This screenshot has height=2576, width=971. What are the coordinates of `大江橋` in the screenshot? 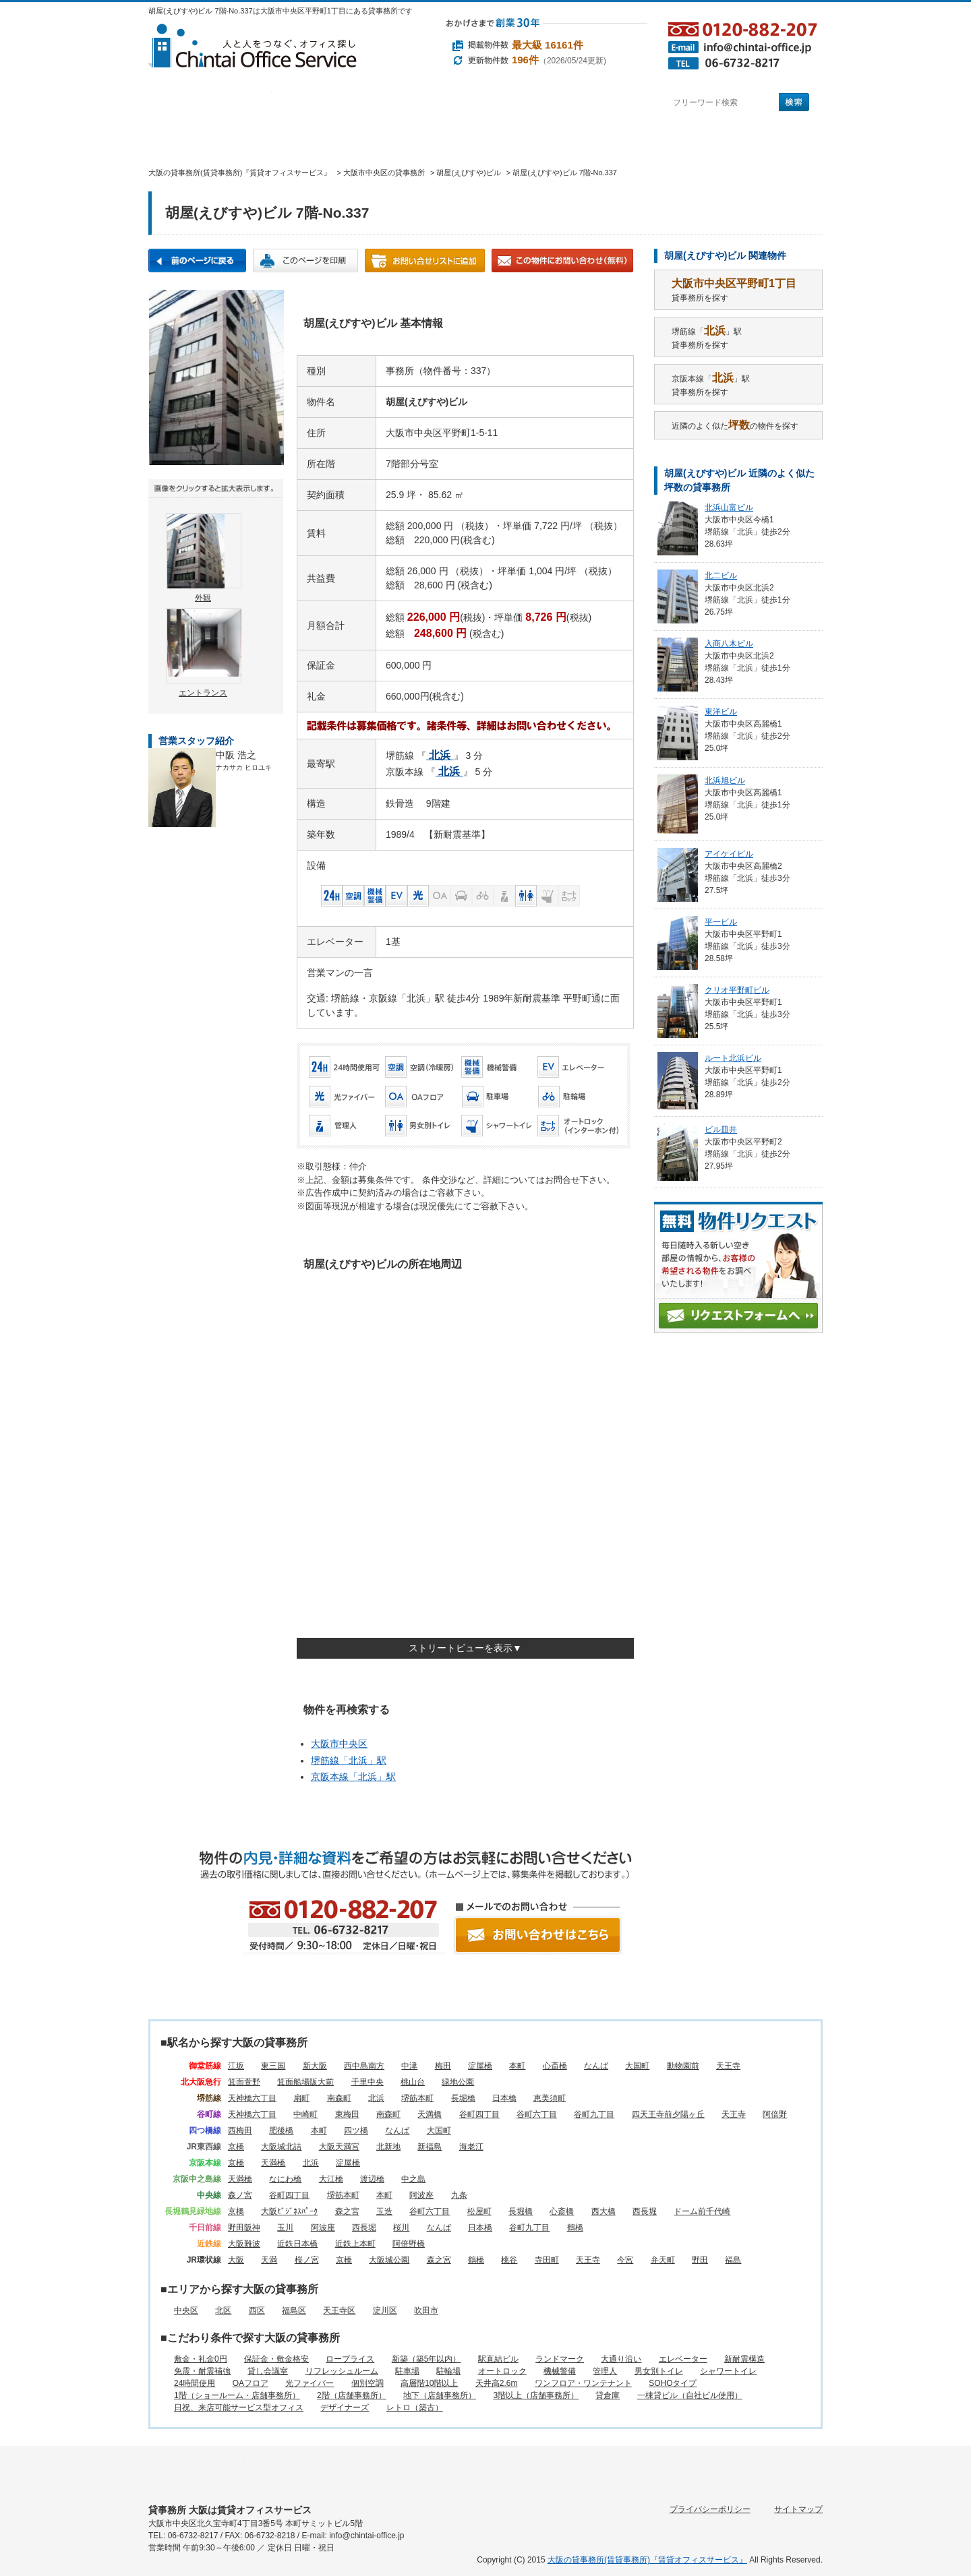 It's located at (331, 2179).